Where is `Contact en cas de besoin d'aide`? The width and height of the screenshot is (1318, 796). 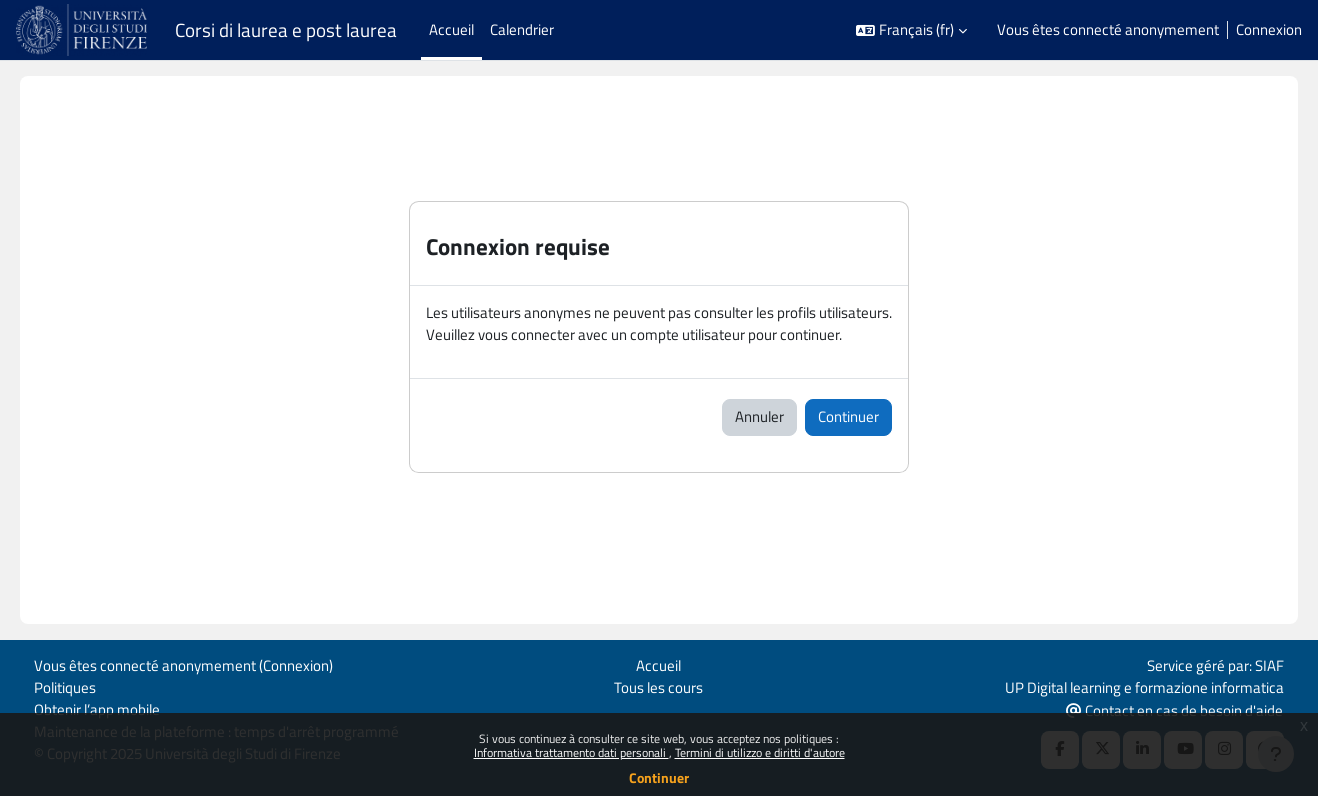
Contact en cas de besoin d'aide is located at coordinates (1174, 709).